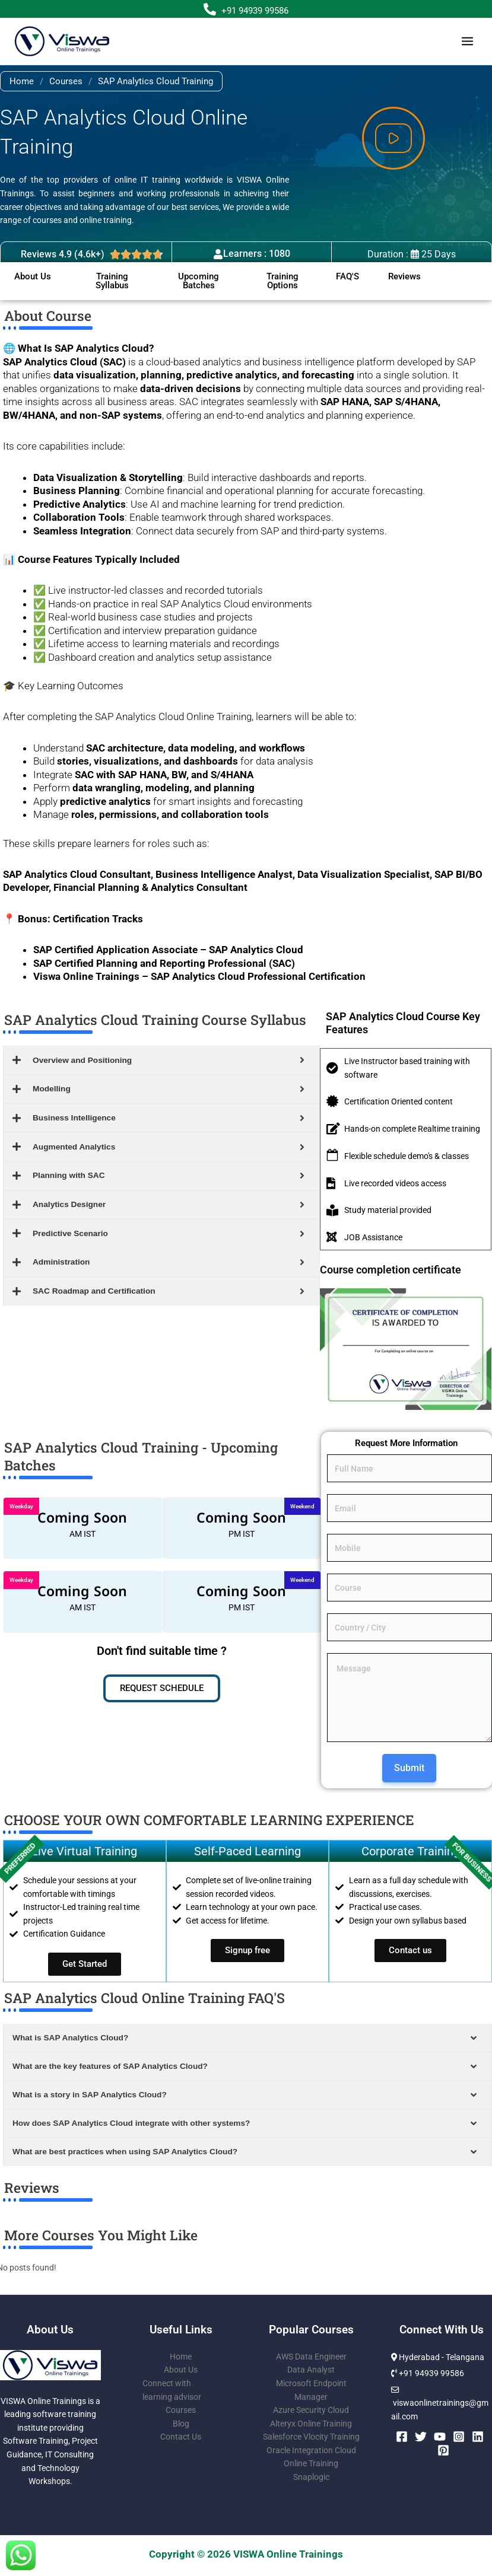 The width and height of the screenshot is (492, 2576). Describe the element at coordinates (311, 2369) in the screenshot. I see `Data Analyst` at that location.